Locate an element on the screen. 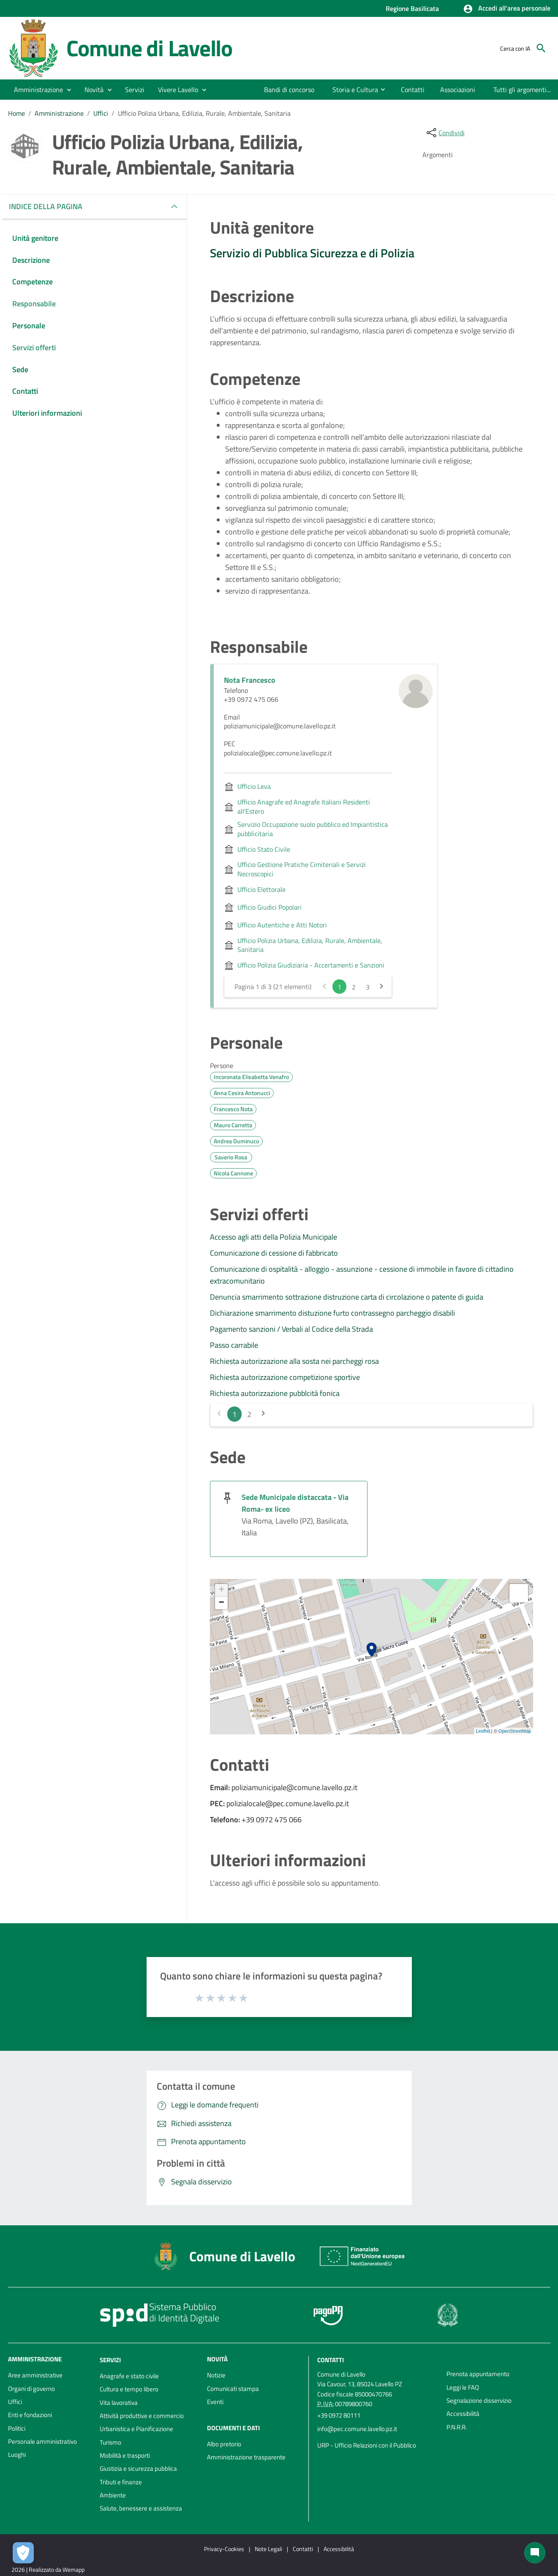  Prenota appuntamento is located at coordinates (477, 2374).